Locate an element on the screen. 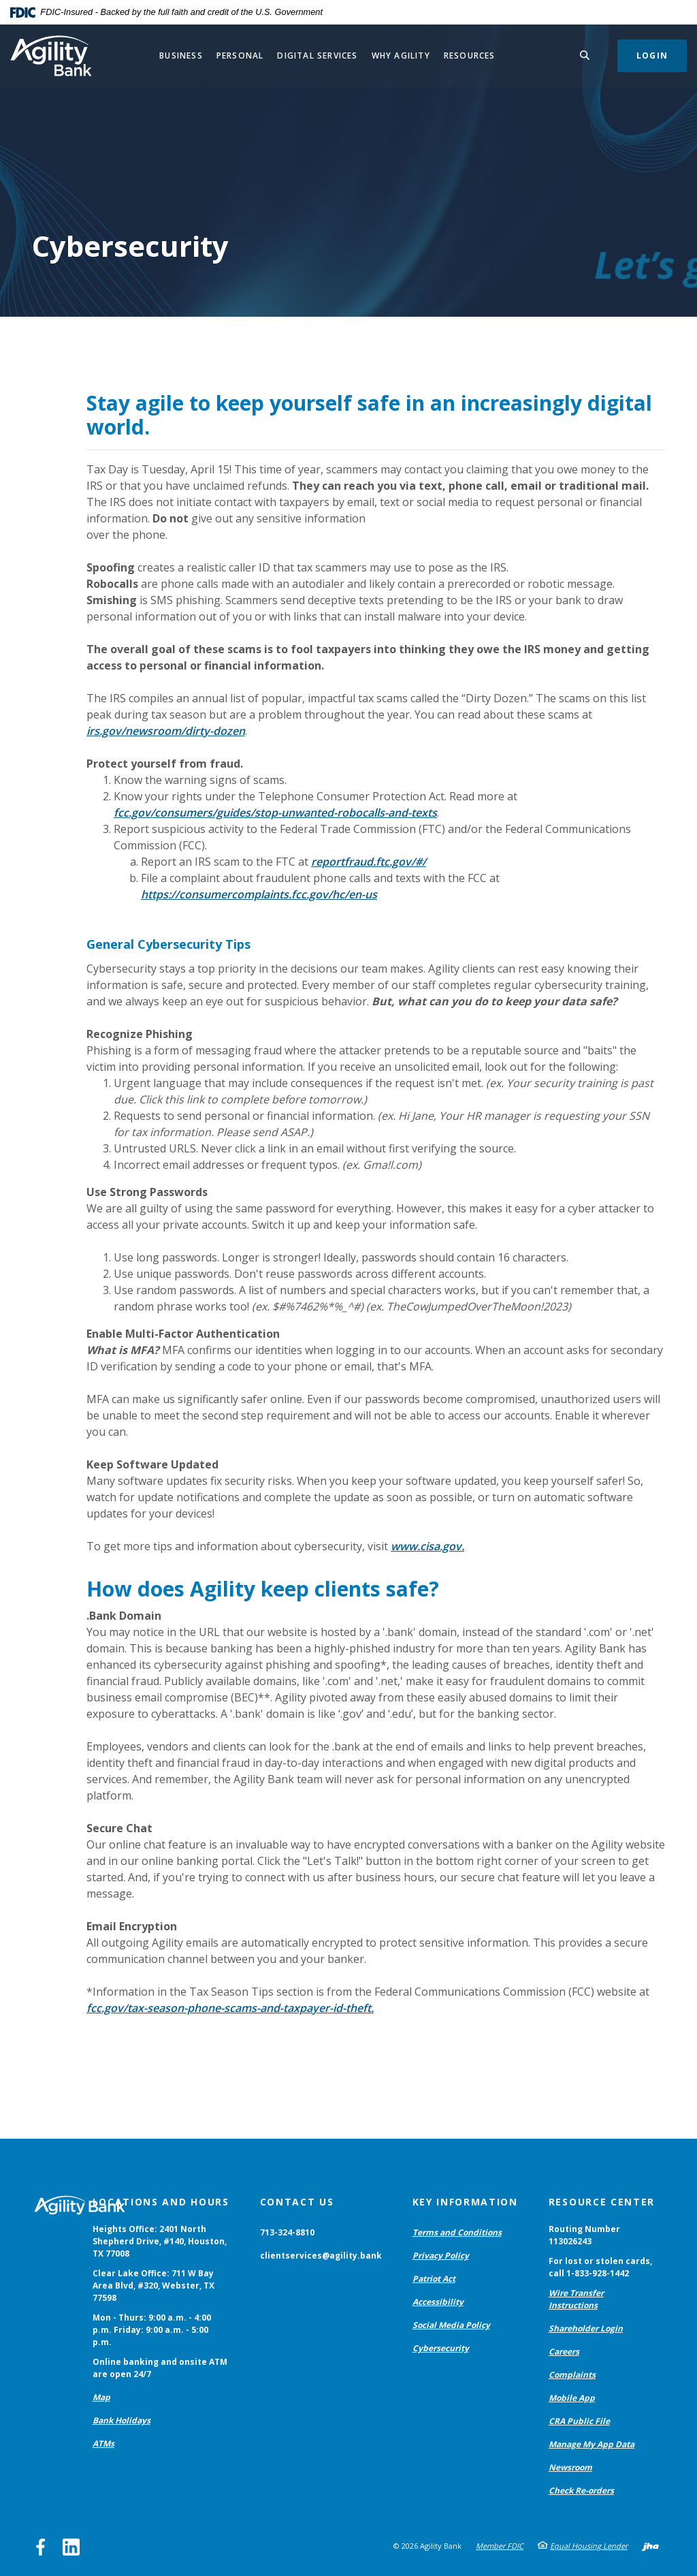  Map is located at coordinates (101, 2397).